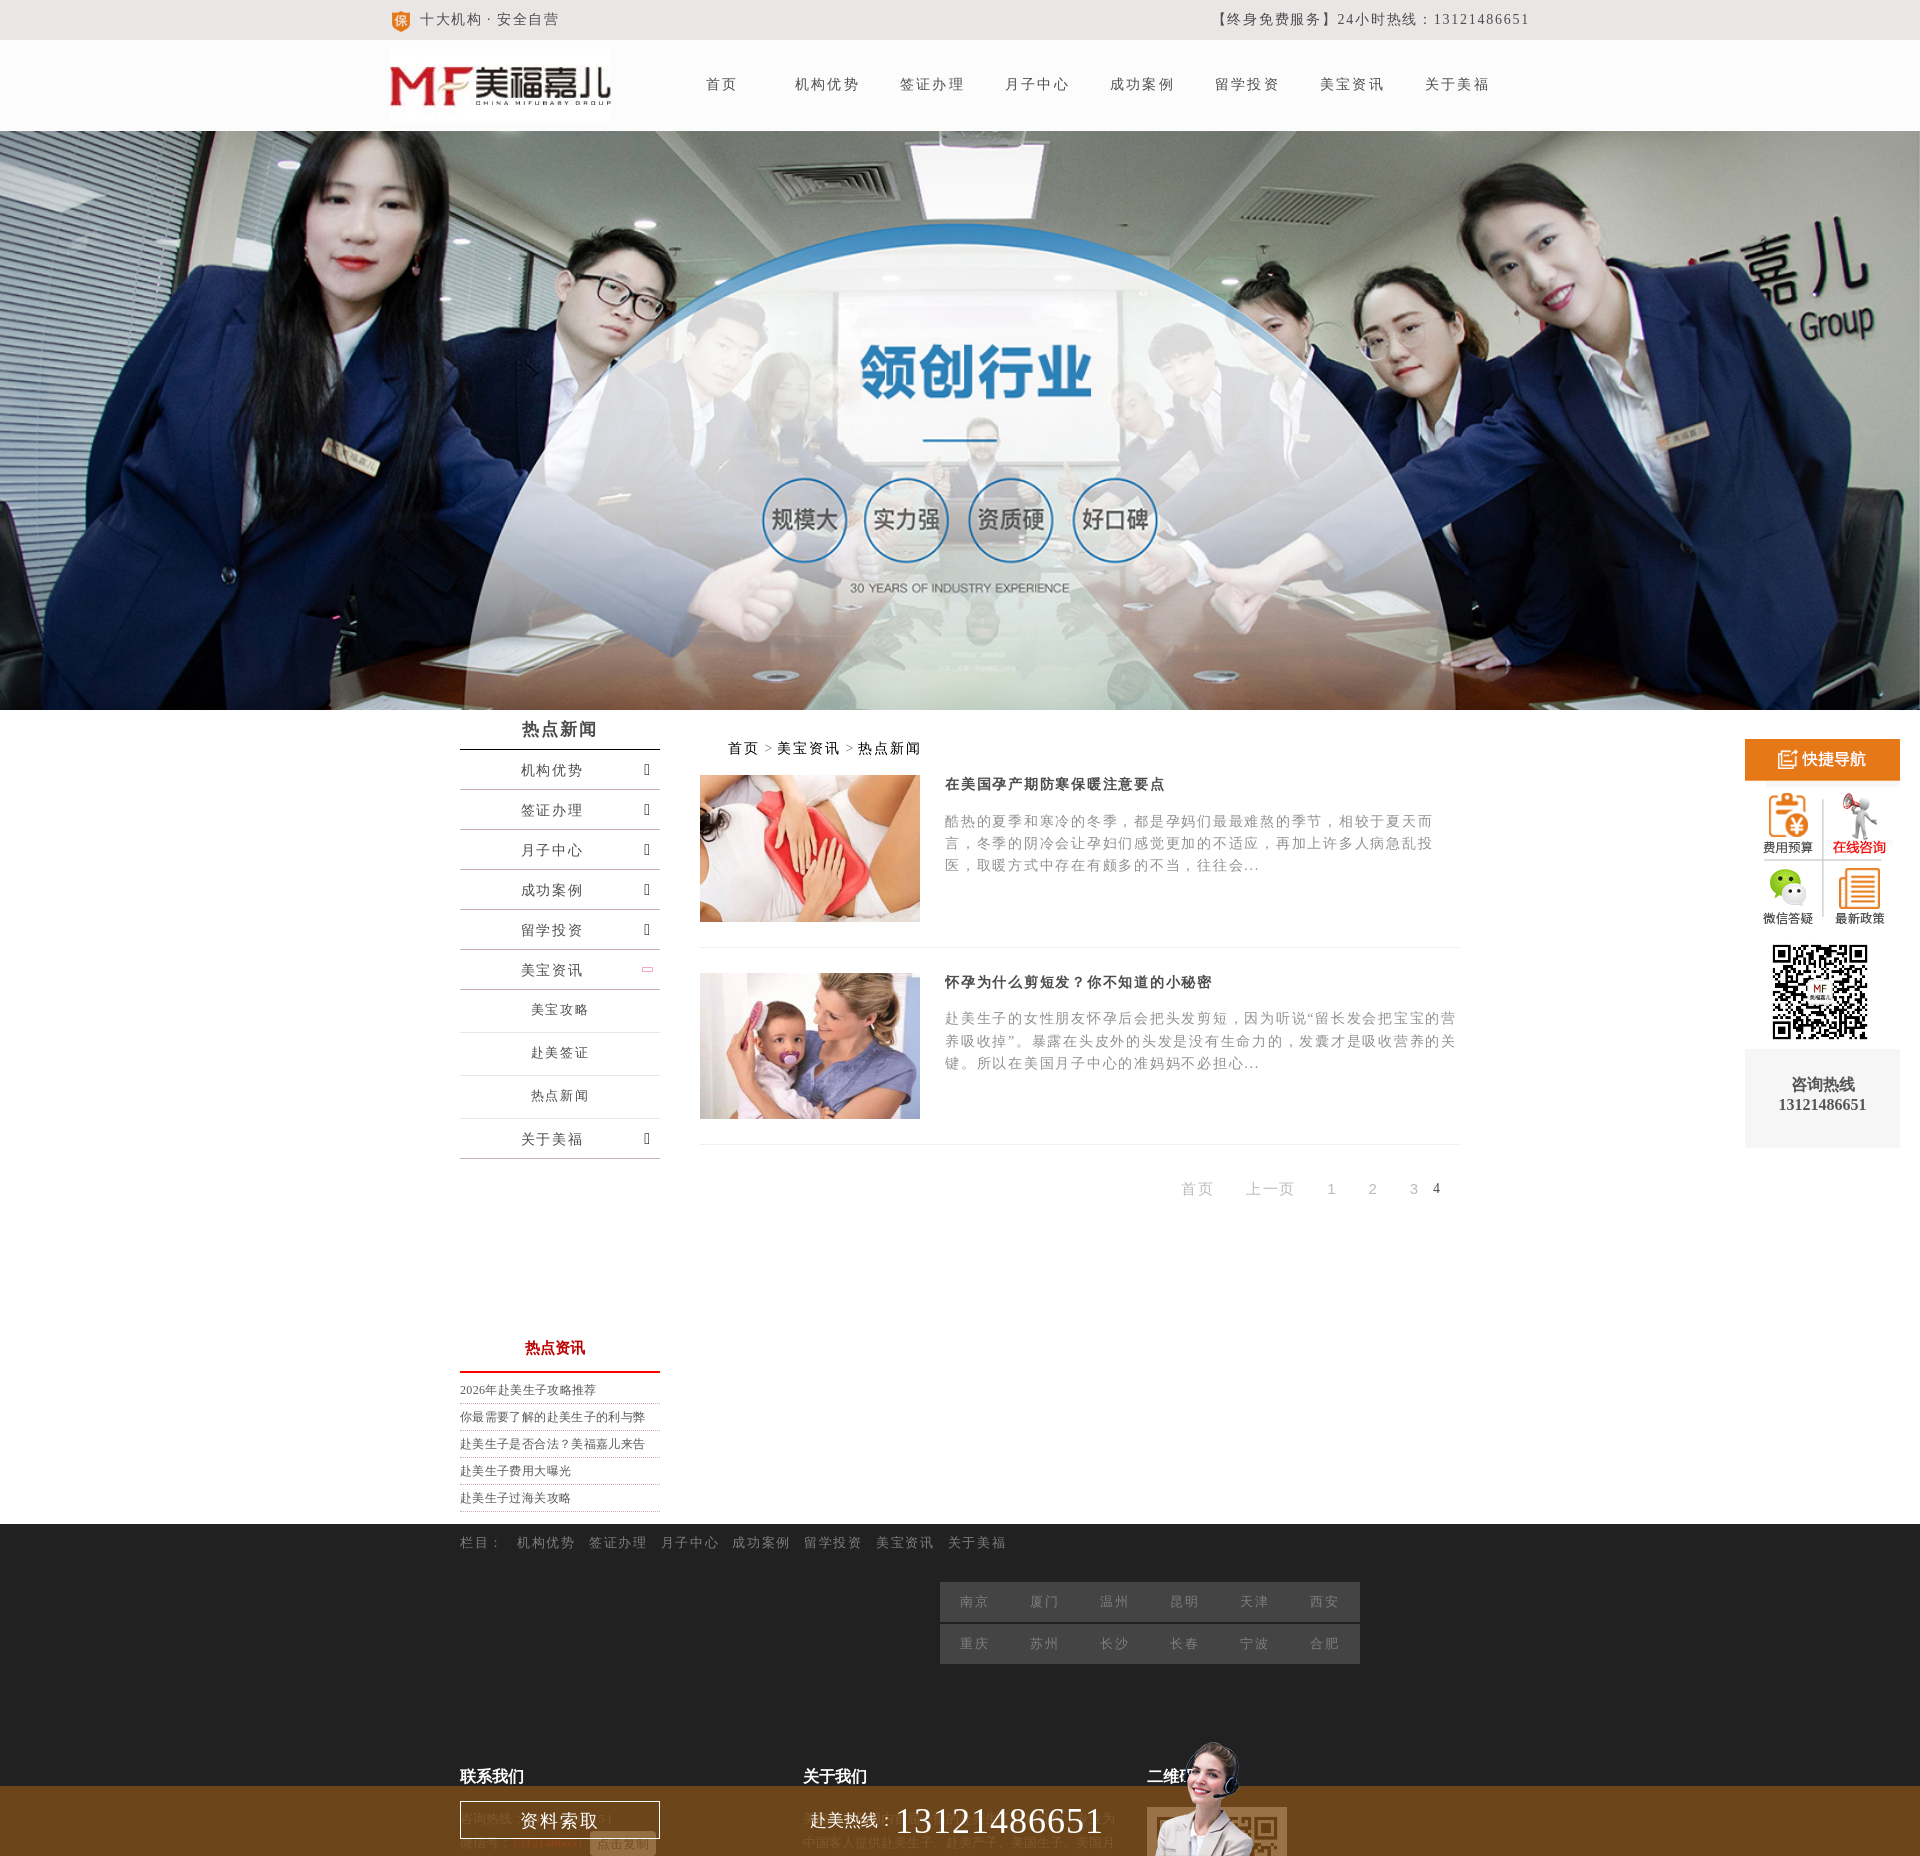  What do you see at coordinates (722, 84) in the screenshot?
I see `首页` at bounding box center [722, 84].